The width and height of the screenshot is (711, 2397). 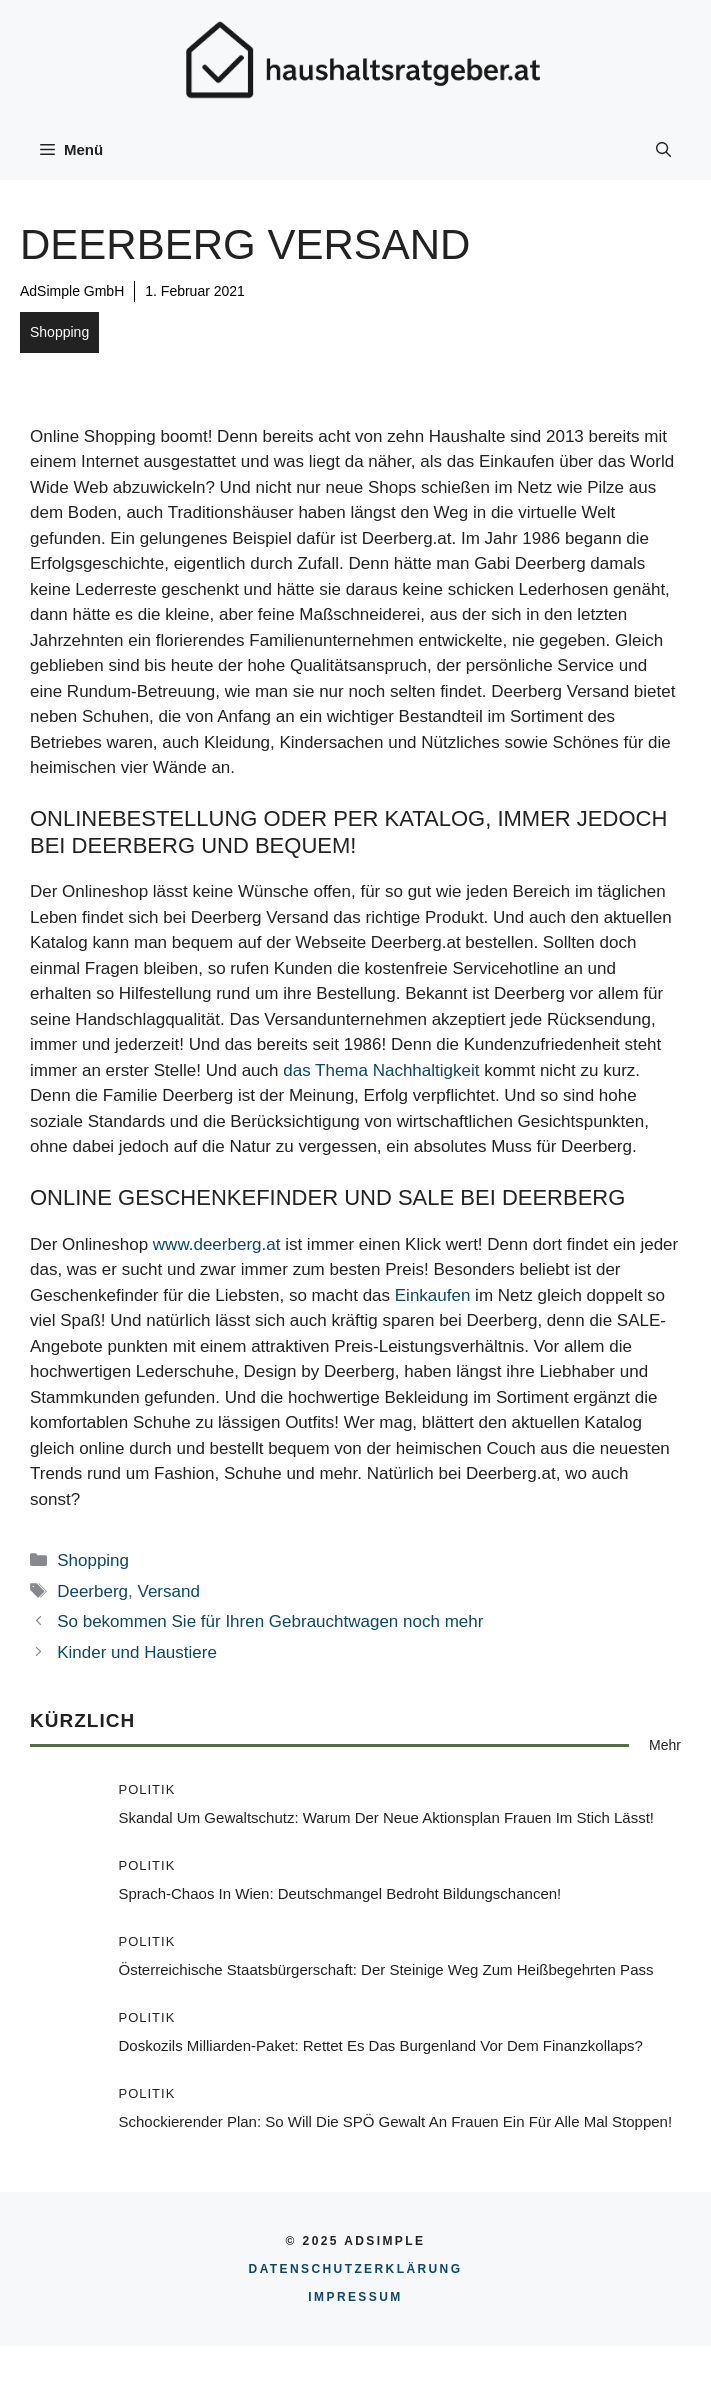 I want to click on [button], so click(x=663, y=150).